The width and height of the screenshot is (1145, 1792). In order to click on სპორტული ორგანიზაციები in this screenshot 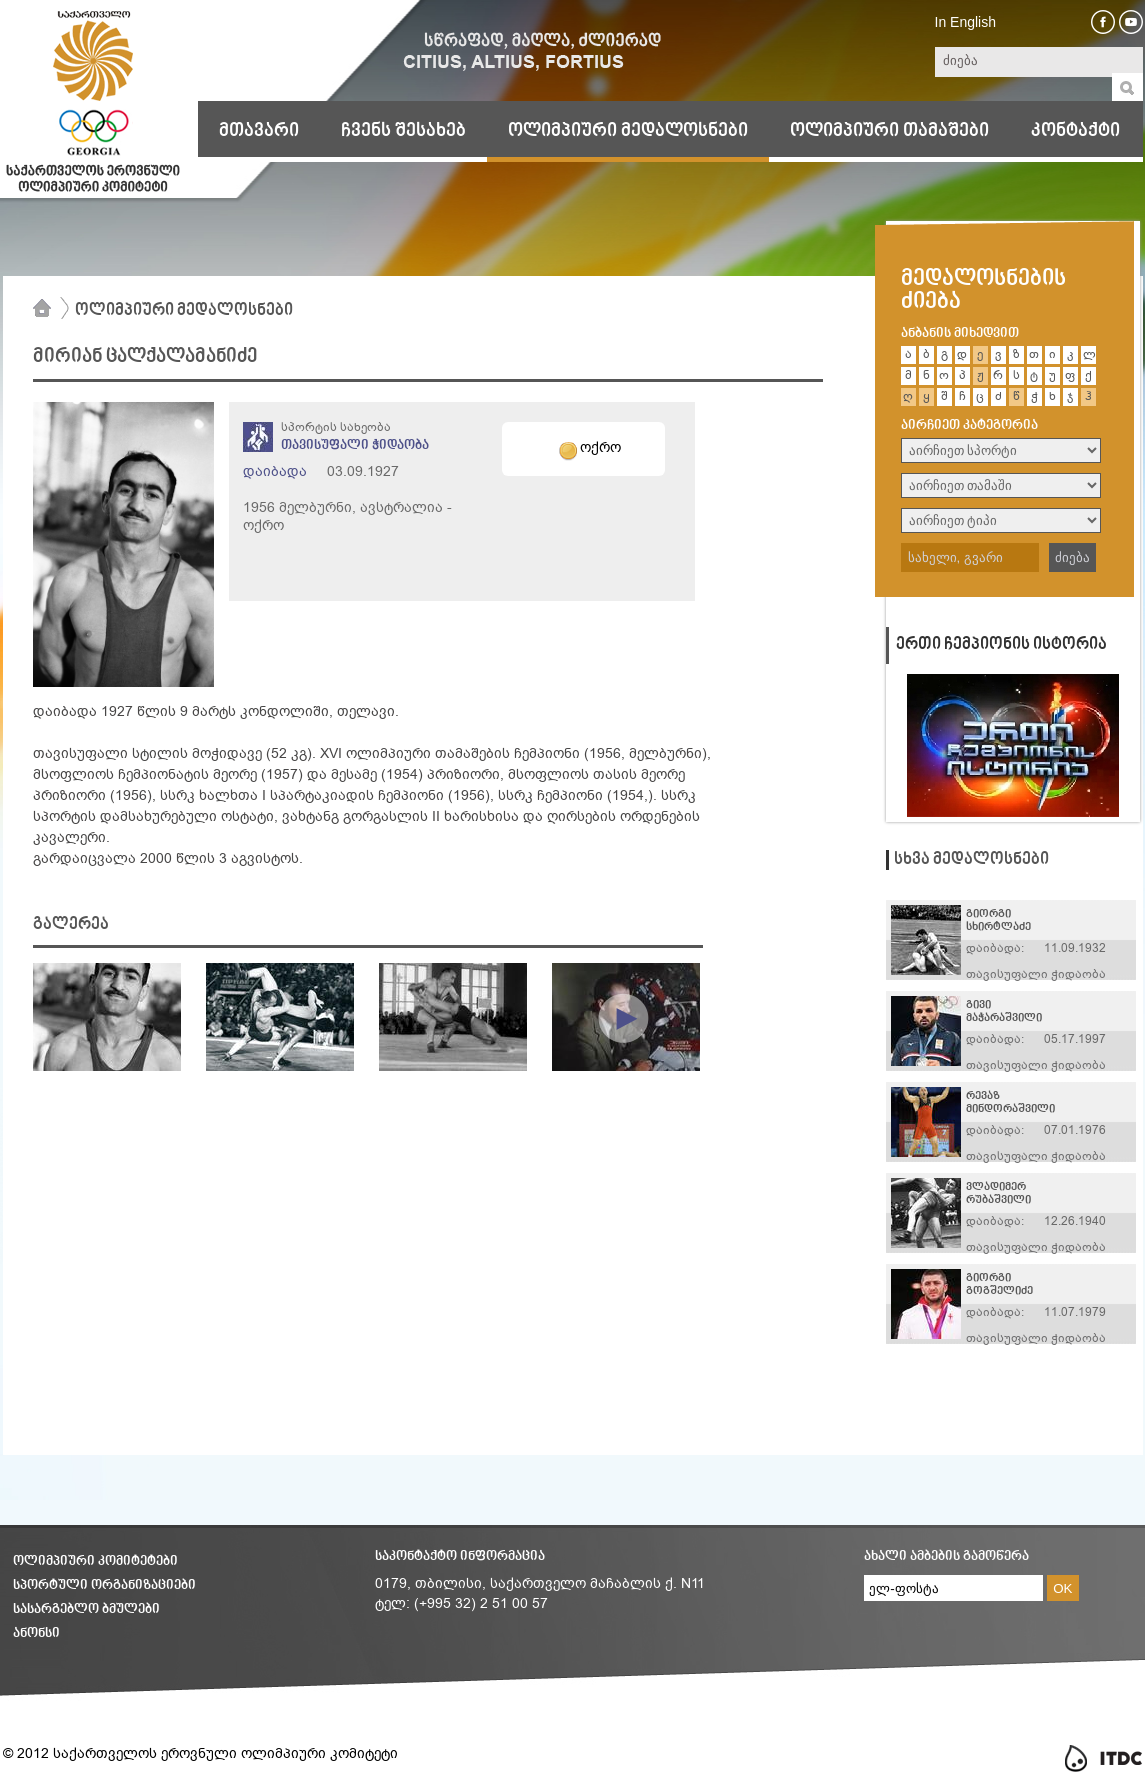, I will do `click(104, 1585)`.